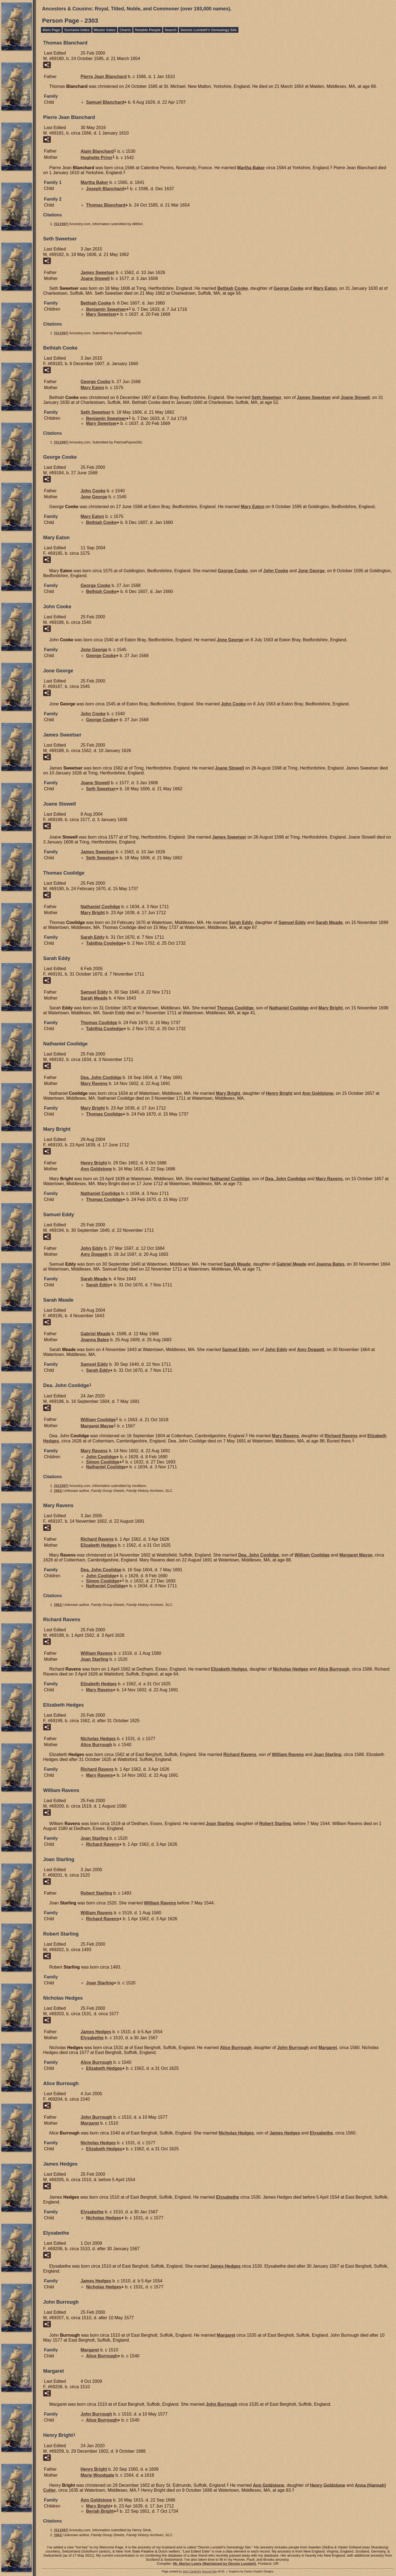  I want to click on Ann, so click(317, 1093).